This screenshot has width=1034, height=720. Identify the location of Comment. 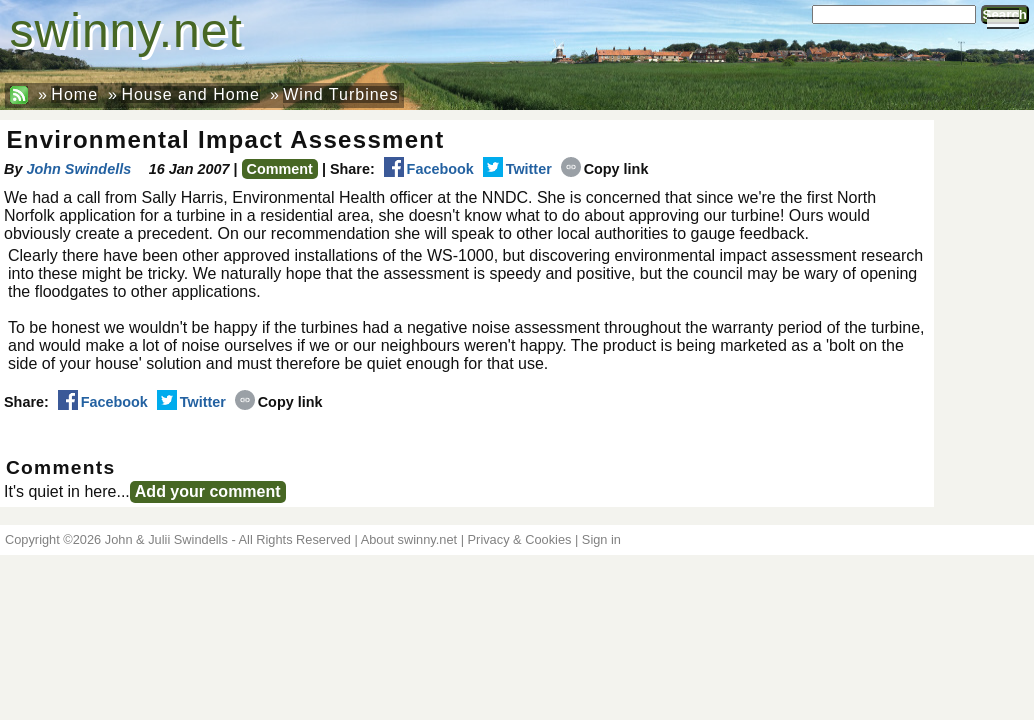
(280, 169).